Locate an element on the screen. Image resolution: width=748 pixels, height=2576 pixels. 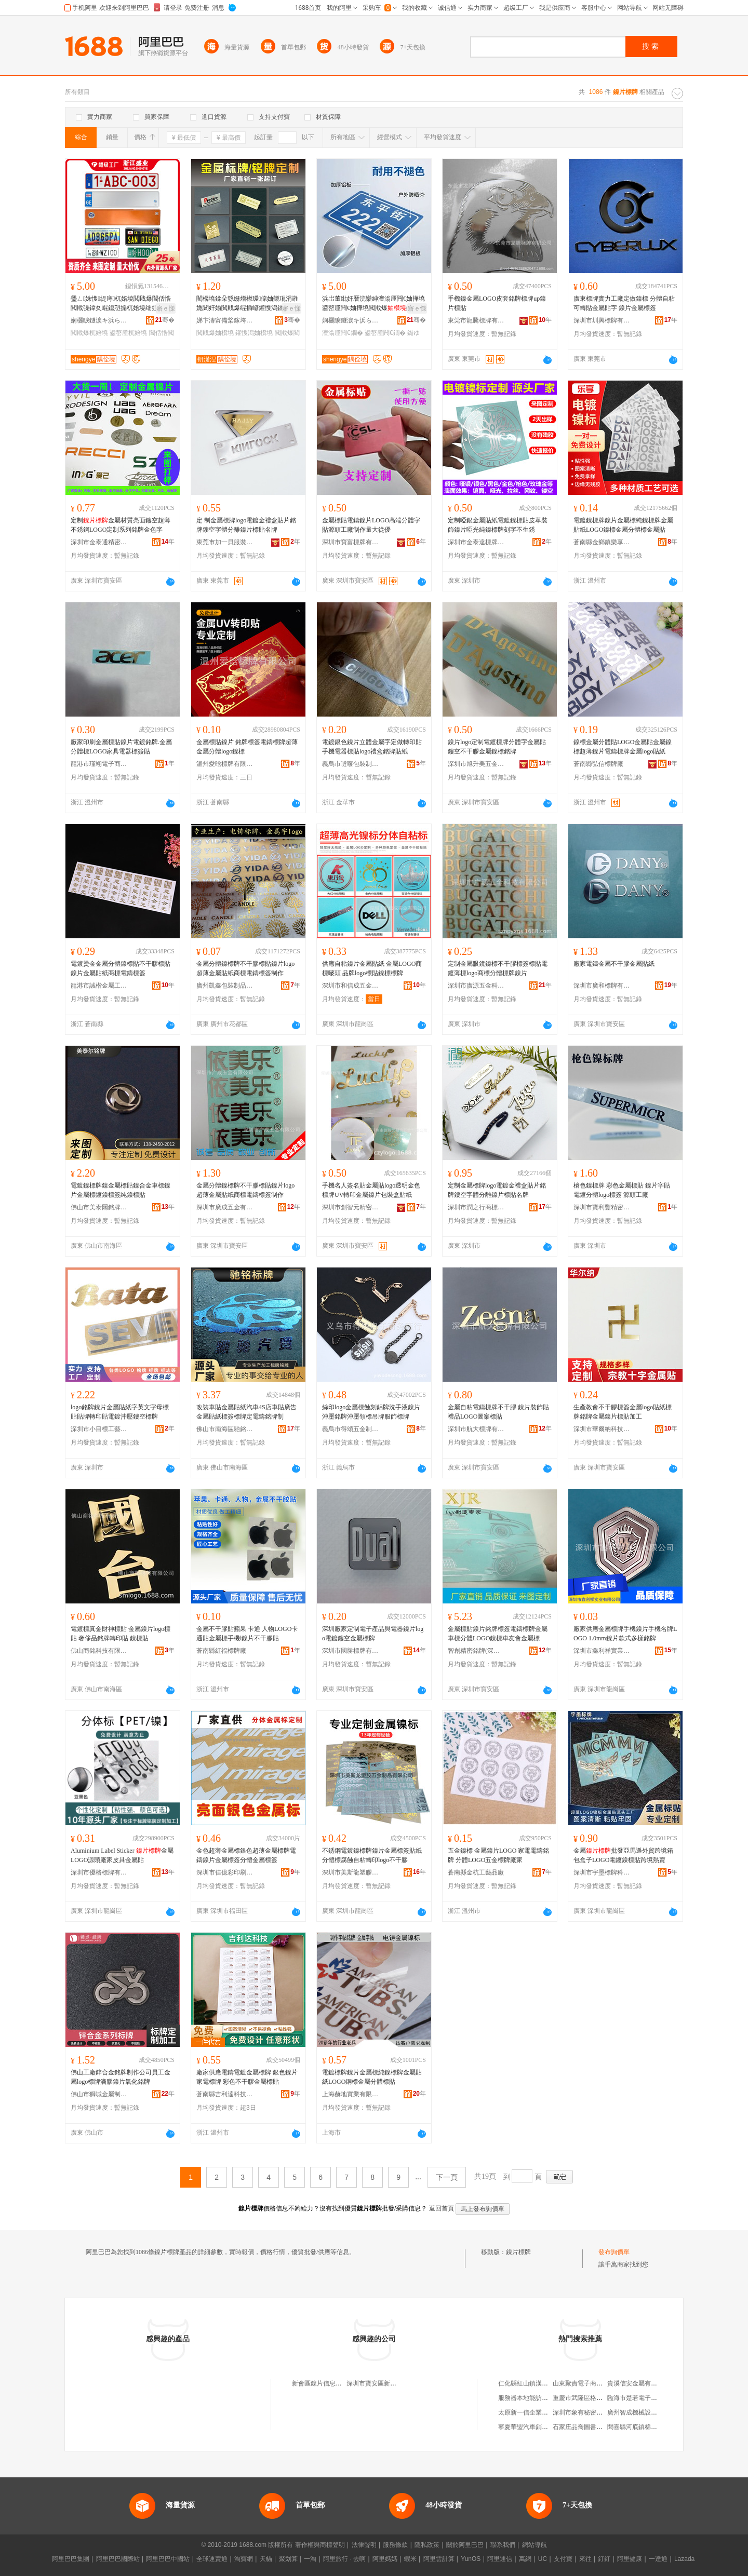
阿里健康 is located at coordinates (629, 2558).